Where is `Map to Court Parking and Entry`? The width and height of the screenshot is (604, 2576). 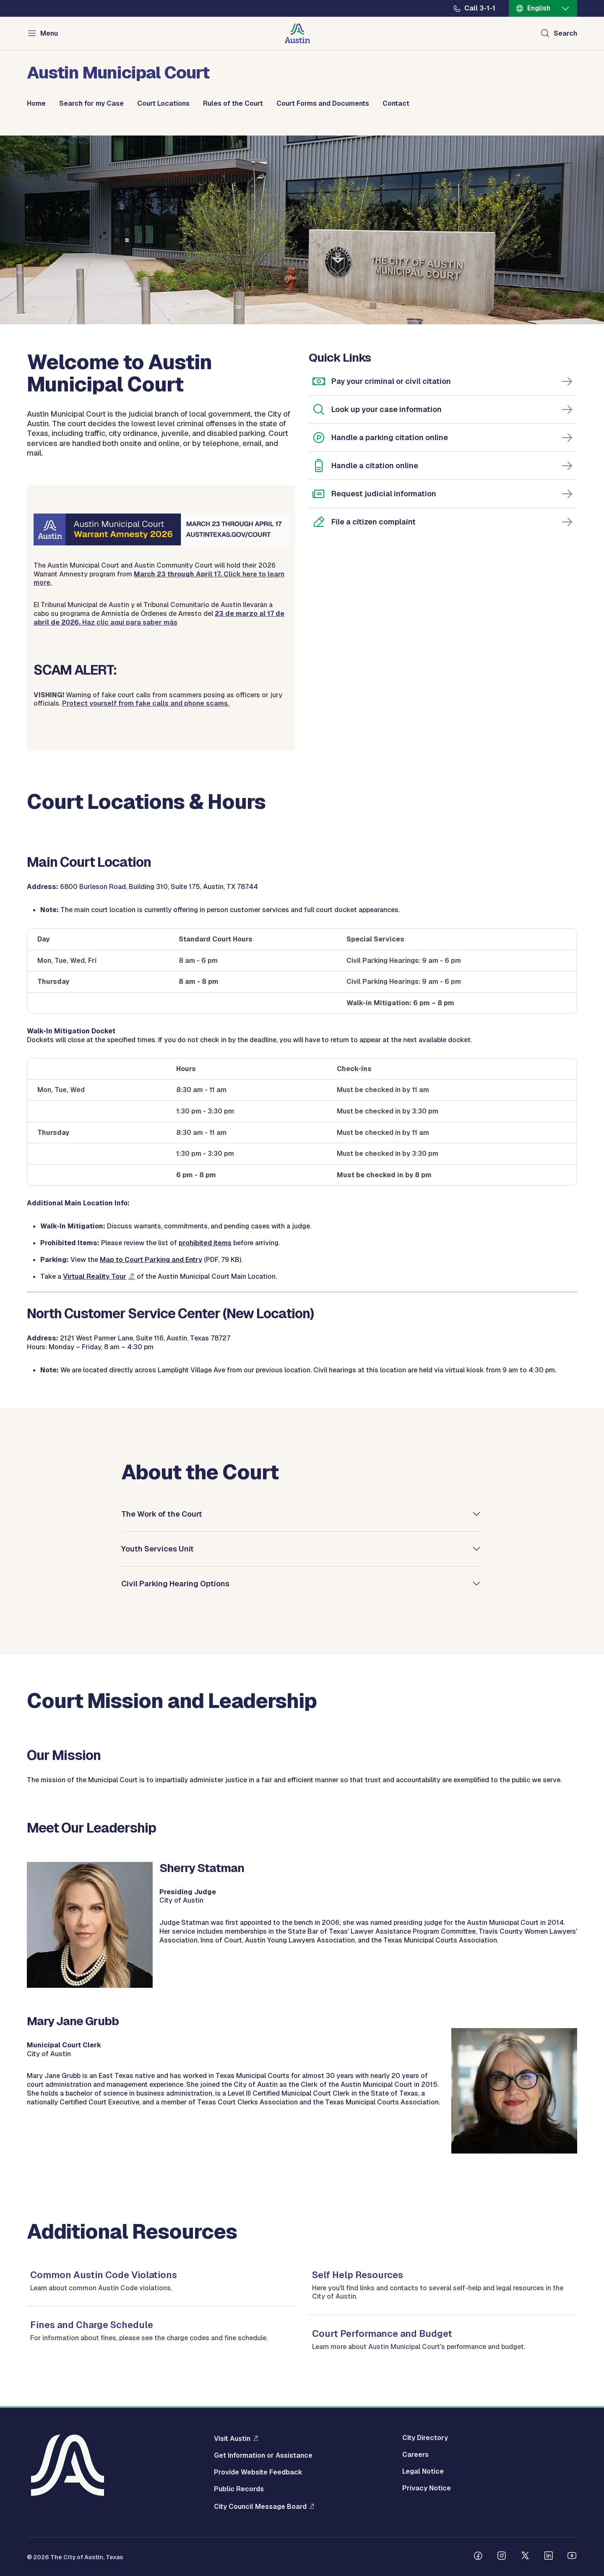 Map to Court Parking and Entry is located at coordinates (151, 1259).